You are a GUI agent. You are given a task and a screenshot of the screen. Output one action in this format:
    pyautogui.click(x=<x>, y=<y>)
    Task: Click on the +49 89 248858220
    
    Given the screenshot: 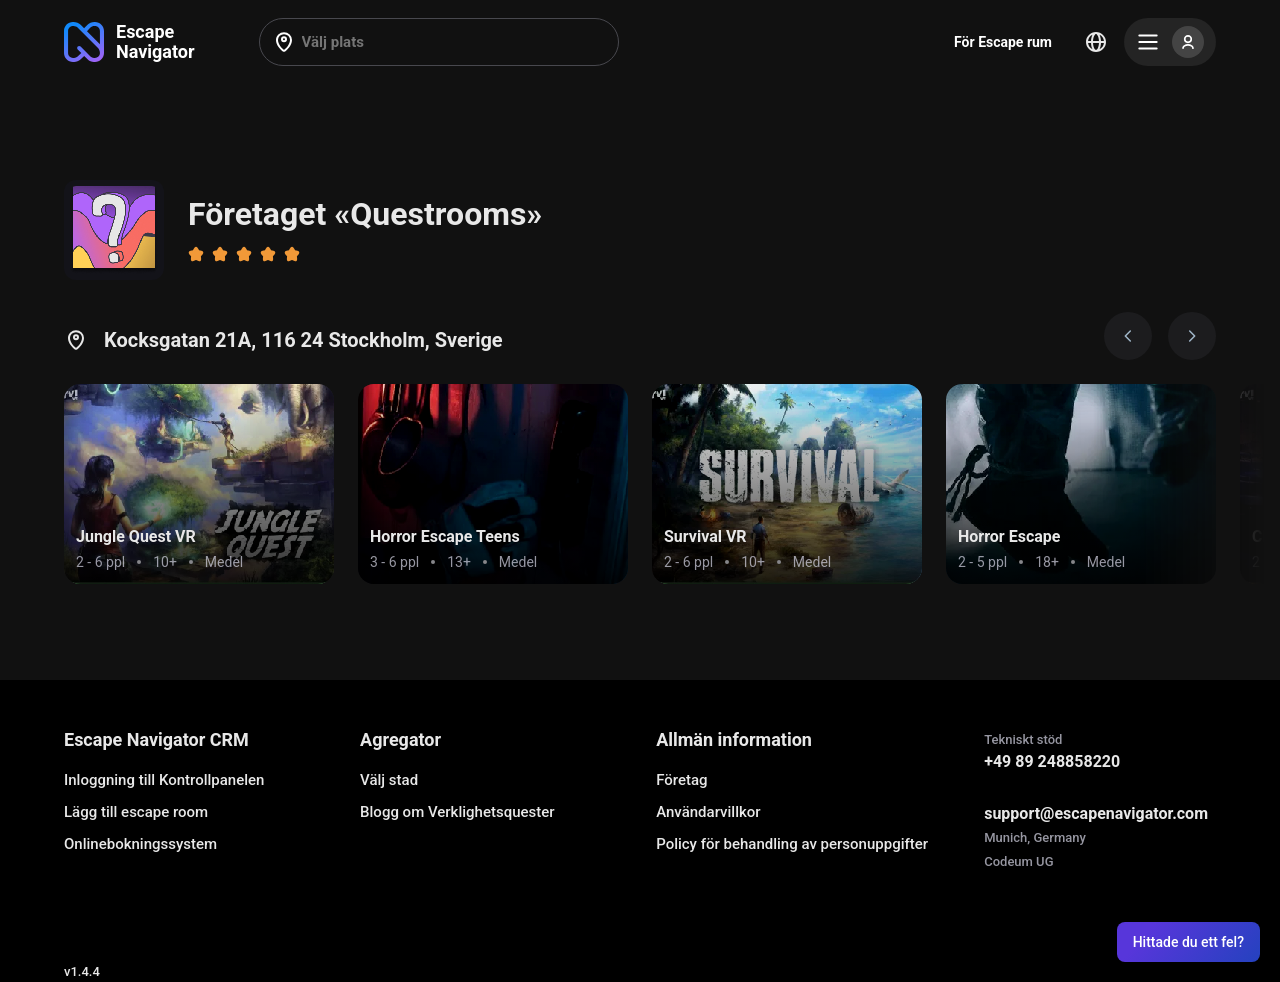 What is the action you would take?
    pyautogui.click(x=1052, y=761)
    